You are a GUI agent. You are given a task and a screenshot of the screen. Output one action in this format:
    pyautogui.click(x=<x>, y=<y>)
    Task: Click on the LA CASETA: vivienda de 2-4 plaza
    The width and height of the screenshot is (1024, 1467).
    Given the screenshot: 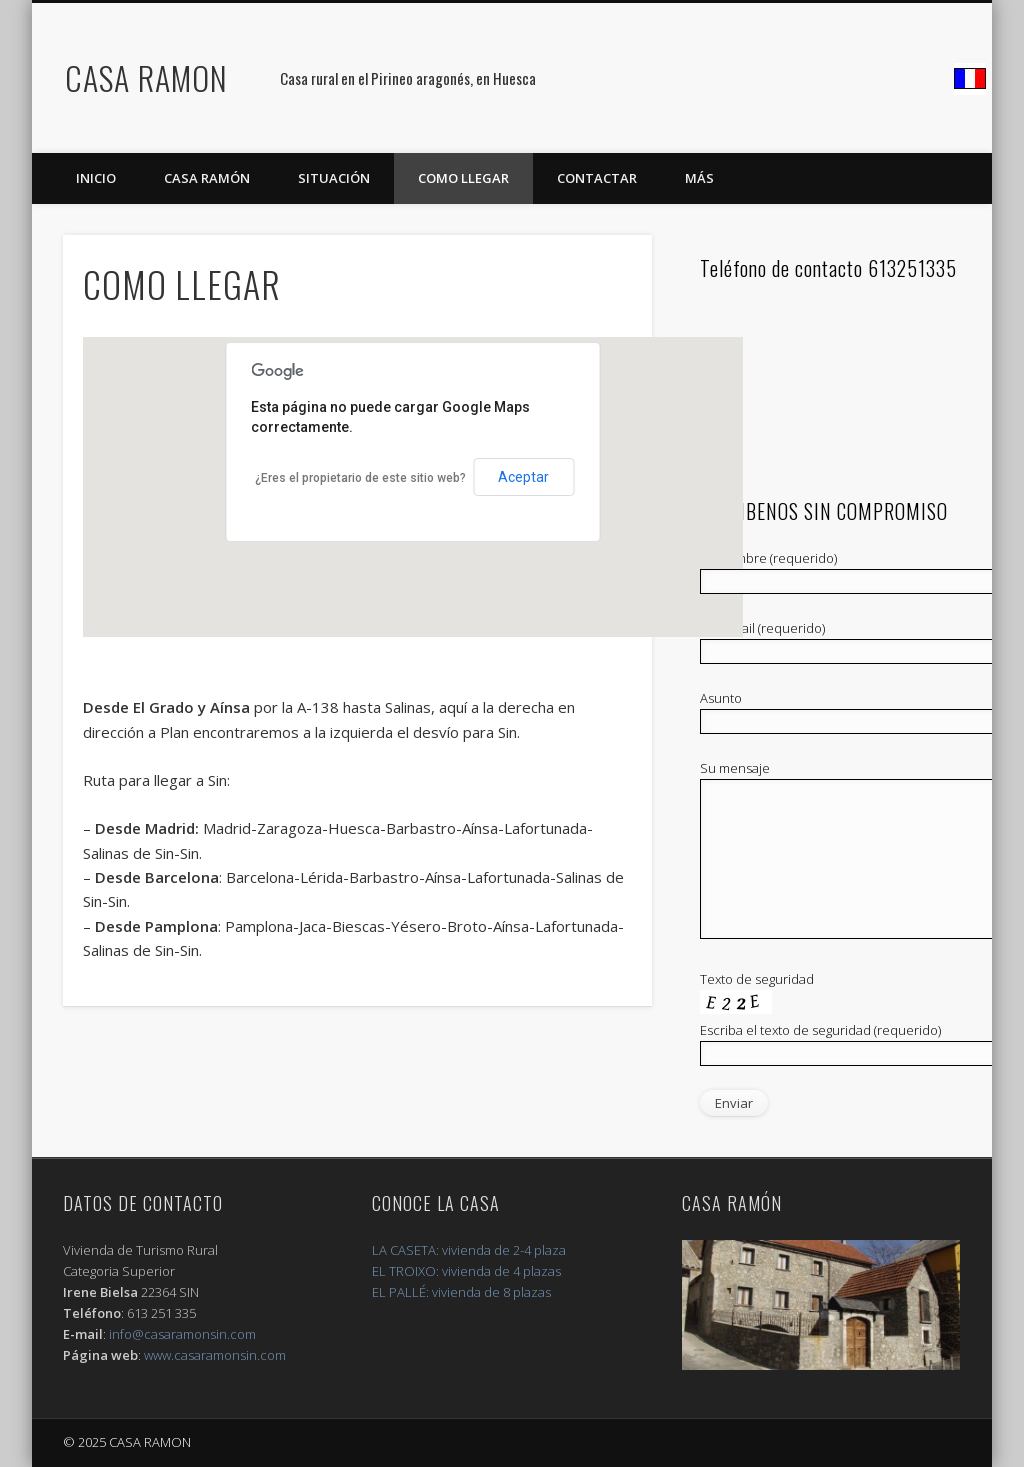 What is the action you would take?
    pyautogui.click(x=469, y=1250)
    